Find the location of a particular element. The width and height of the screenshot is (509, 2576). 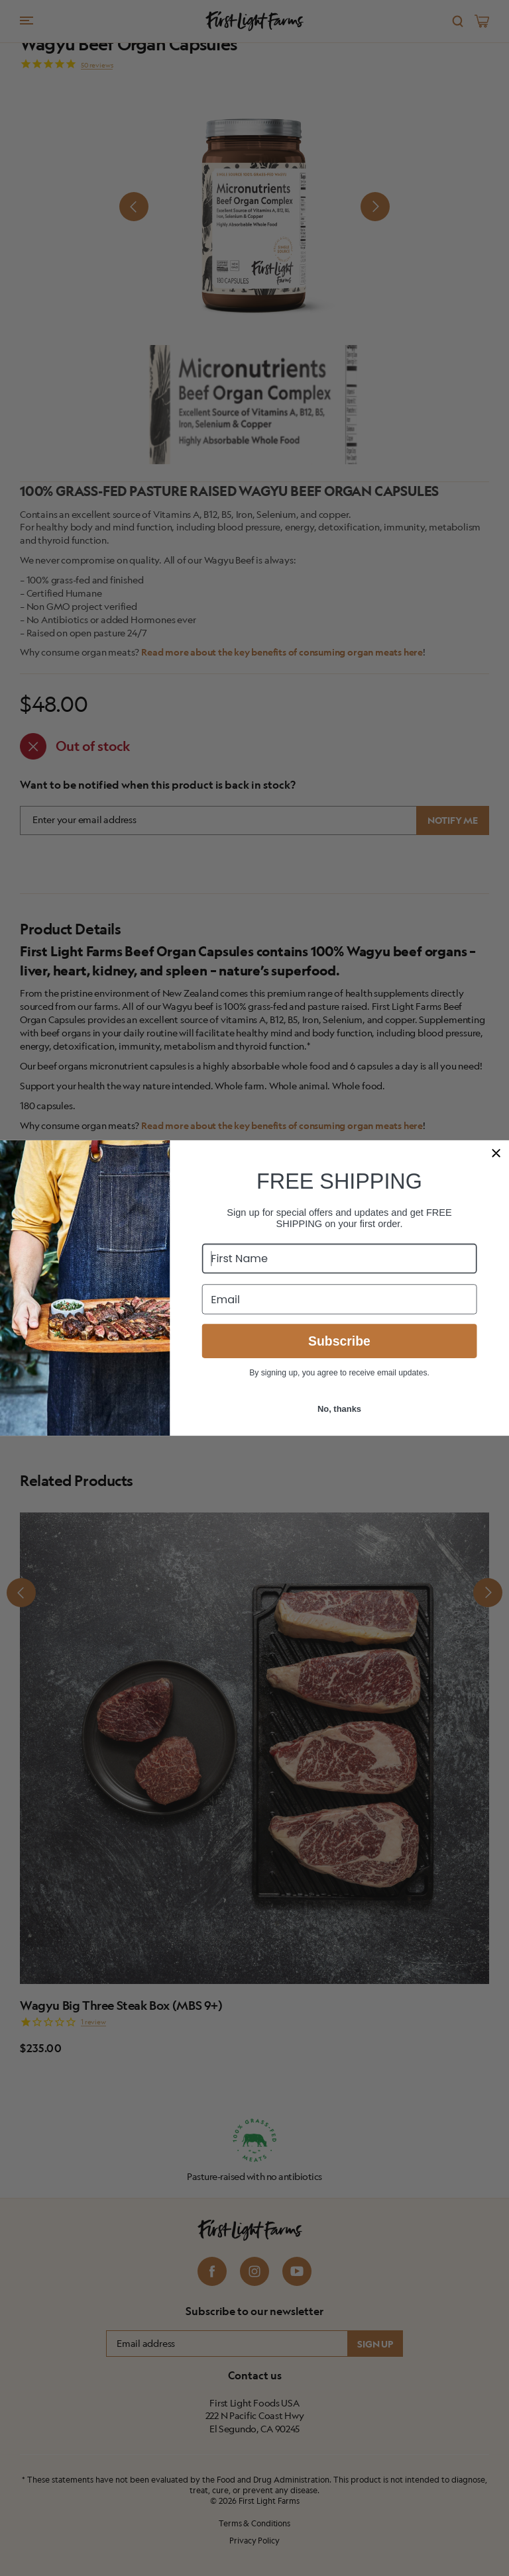

Subscribe is located at coordinates (339, 1341).